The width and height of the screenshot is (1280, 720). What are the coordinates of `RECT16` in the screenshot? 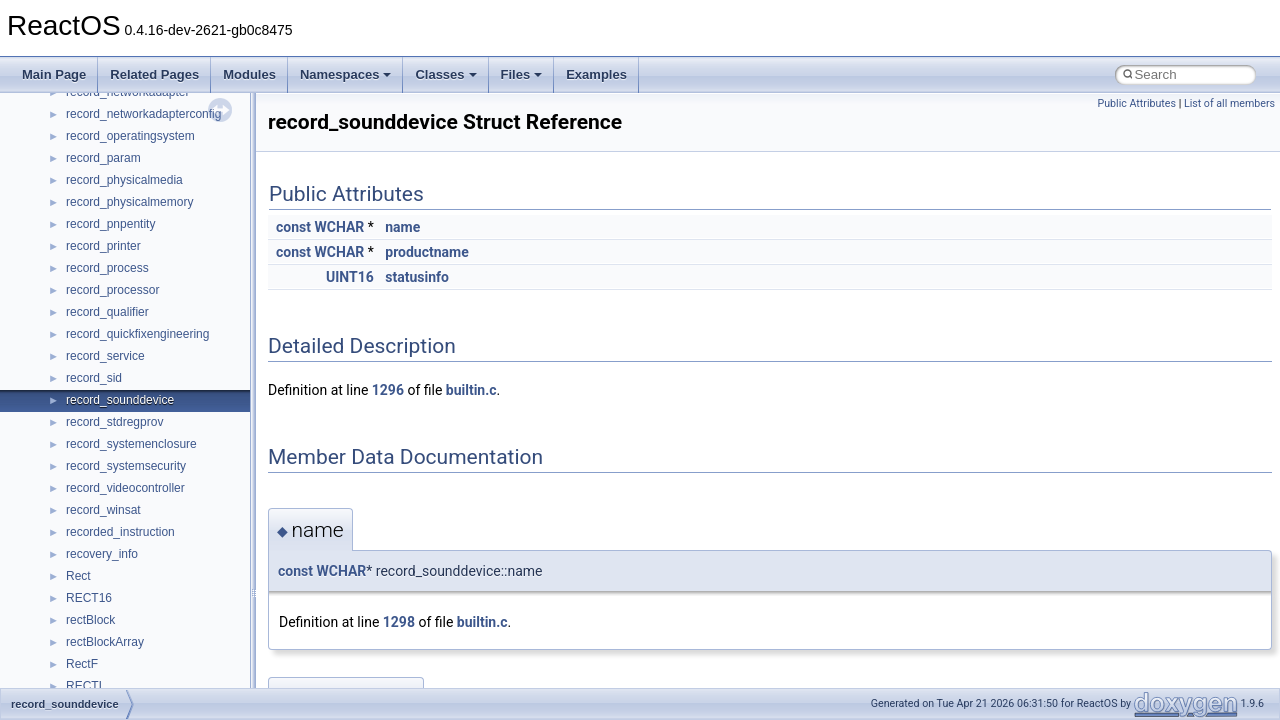 It's located at (89, 598).